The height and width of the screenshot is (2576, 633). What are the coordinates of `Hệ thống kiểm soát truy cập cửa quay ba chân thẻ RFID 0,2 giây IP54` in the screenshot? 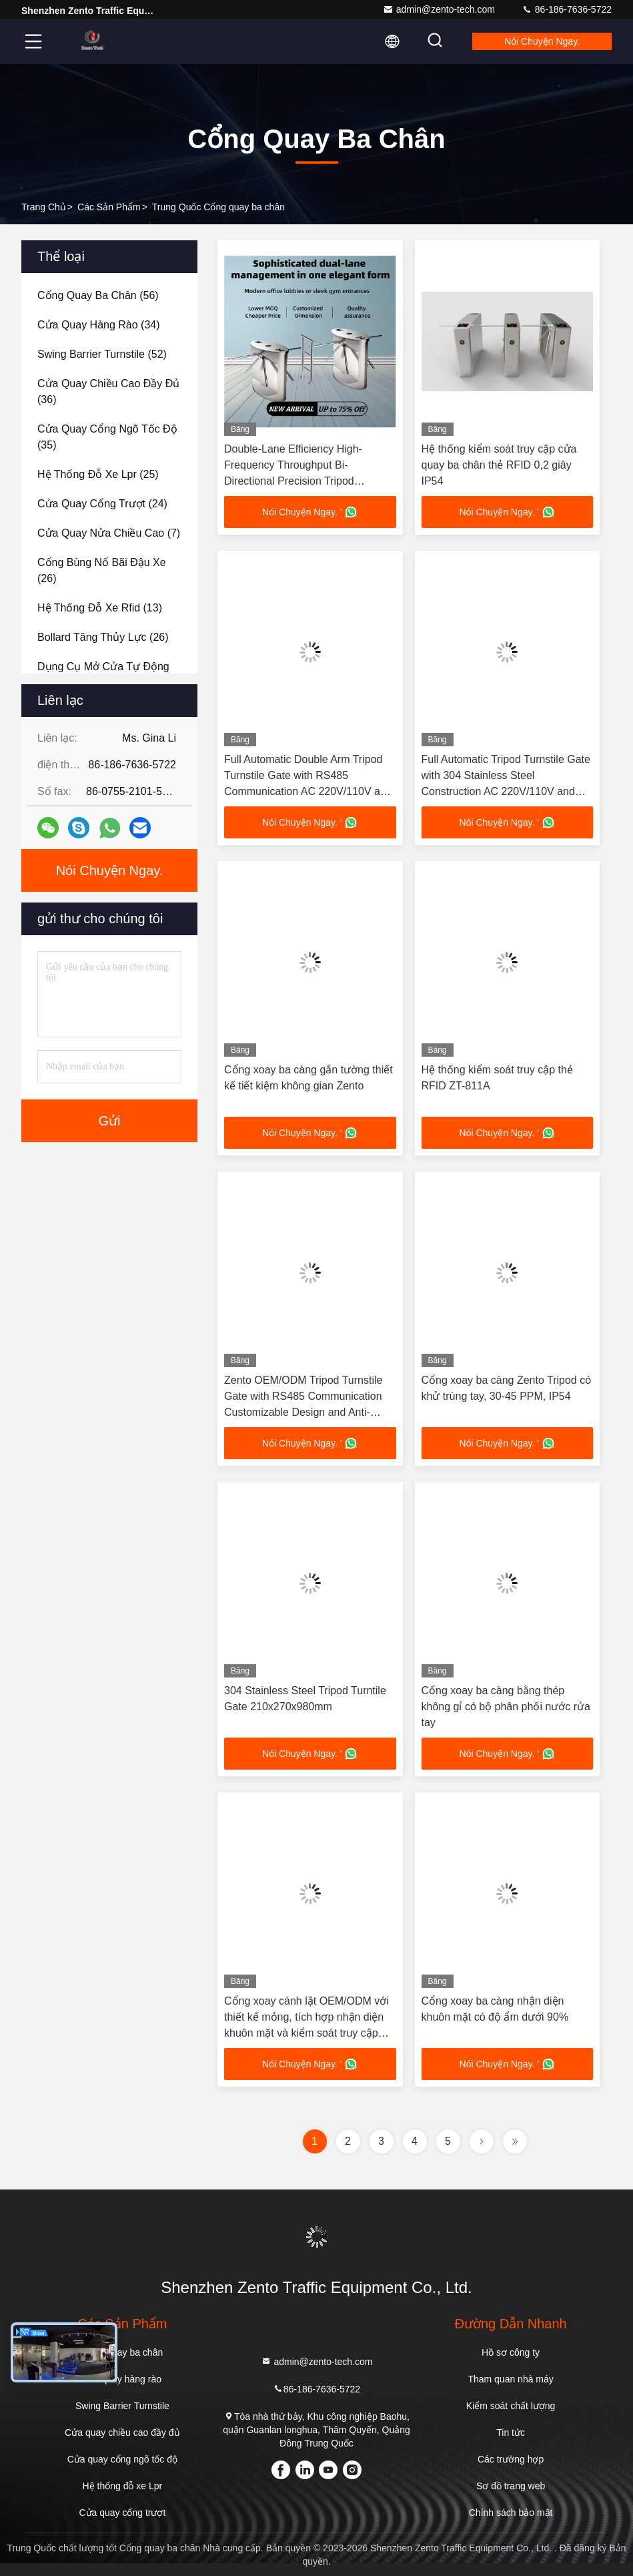 It's located at (499, 465).